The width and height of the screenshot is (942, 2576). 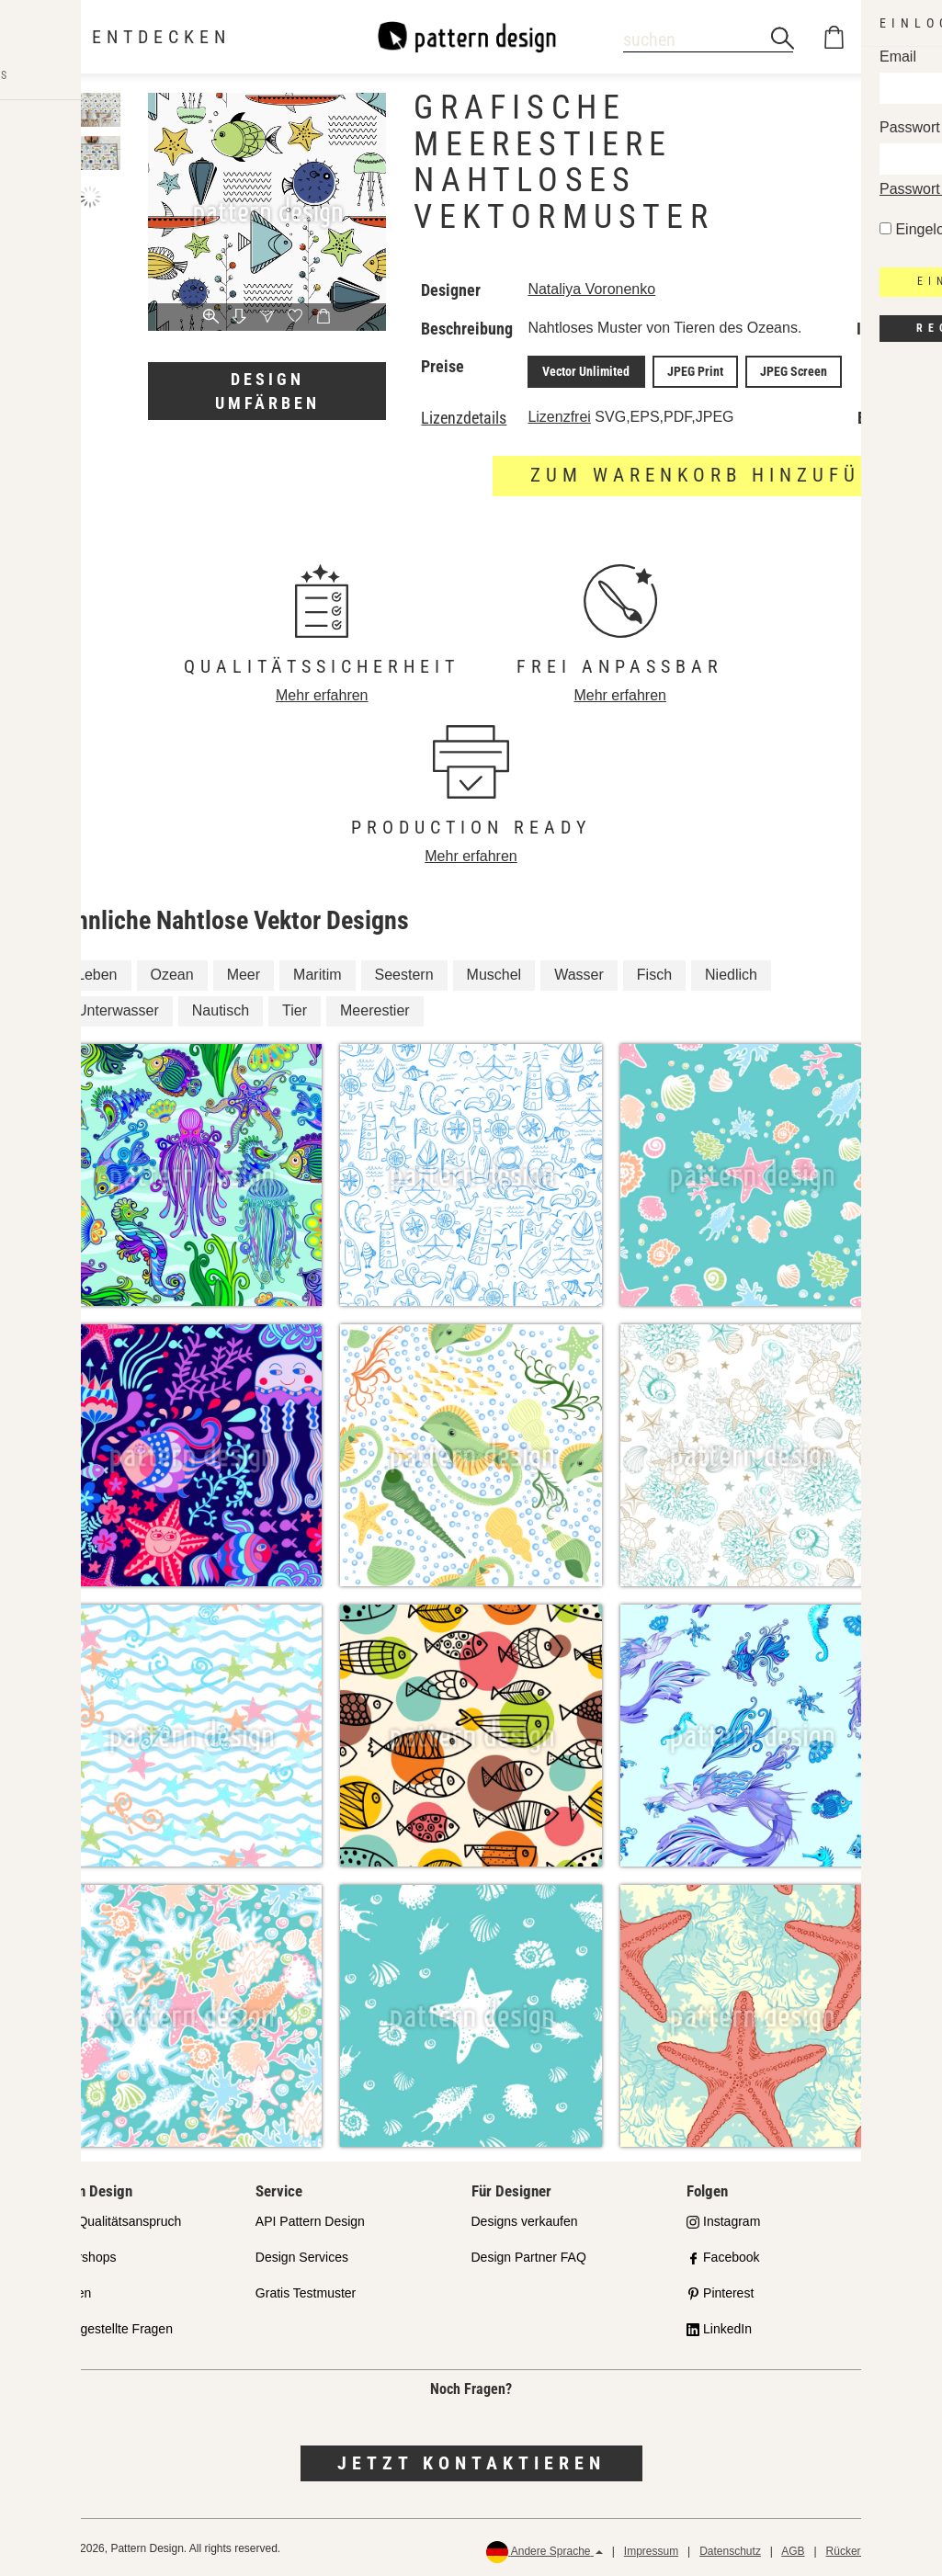 I want to click on Nataliya Voronenko, so click(x=591, y=289).